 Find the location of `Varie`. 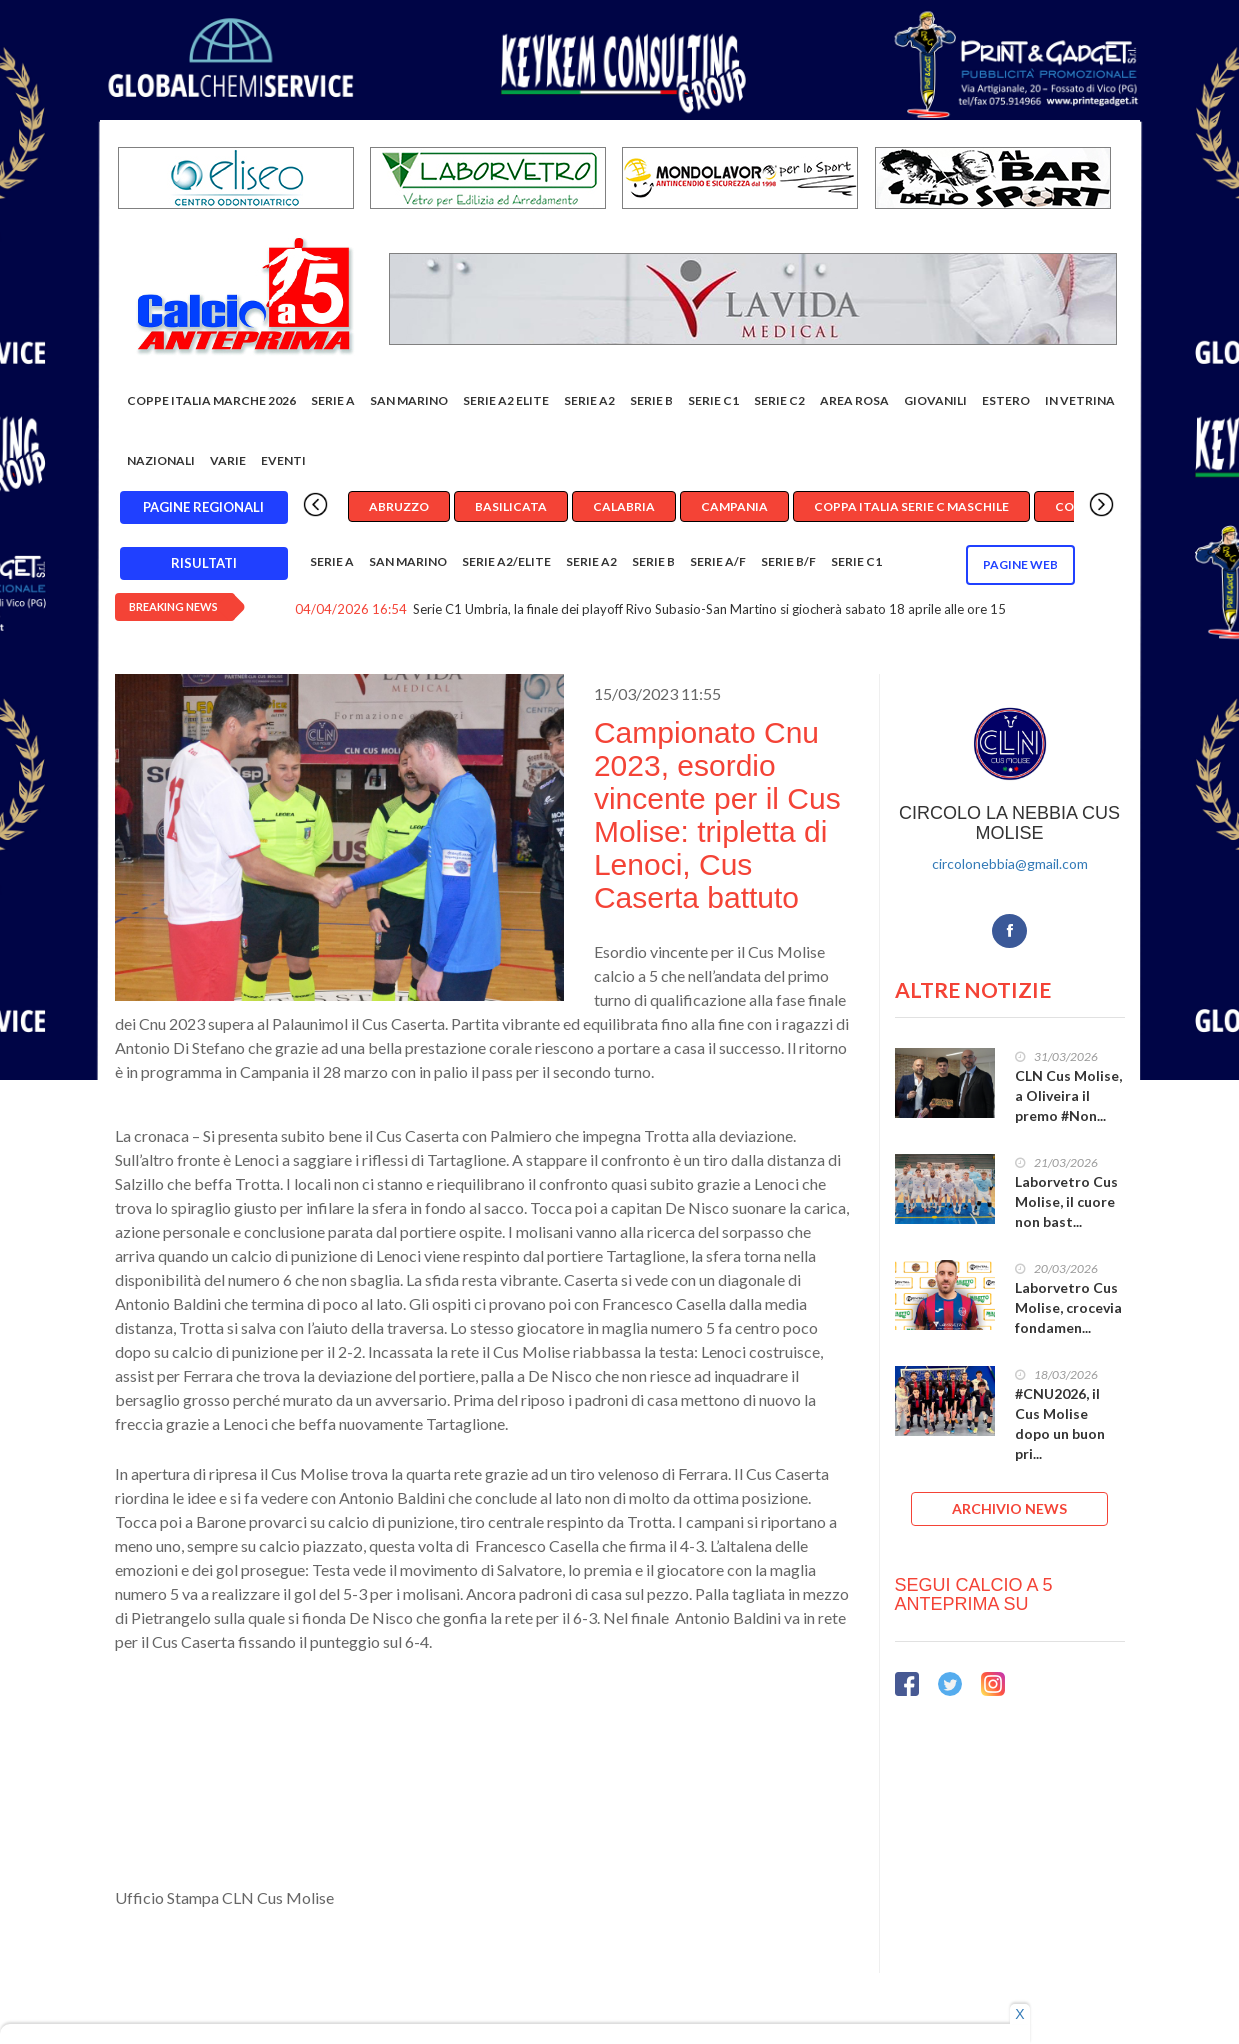

Varie is located at coordinates (228, 460).